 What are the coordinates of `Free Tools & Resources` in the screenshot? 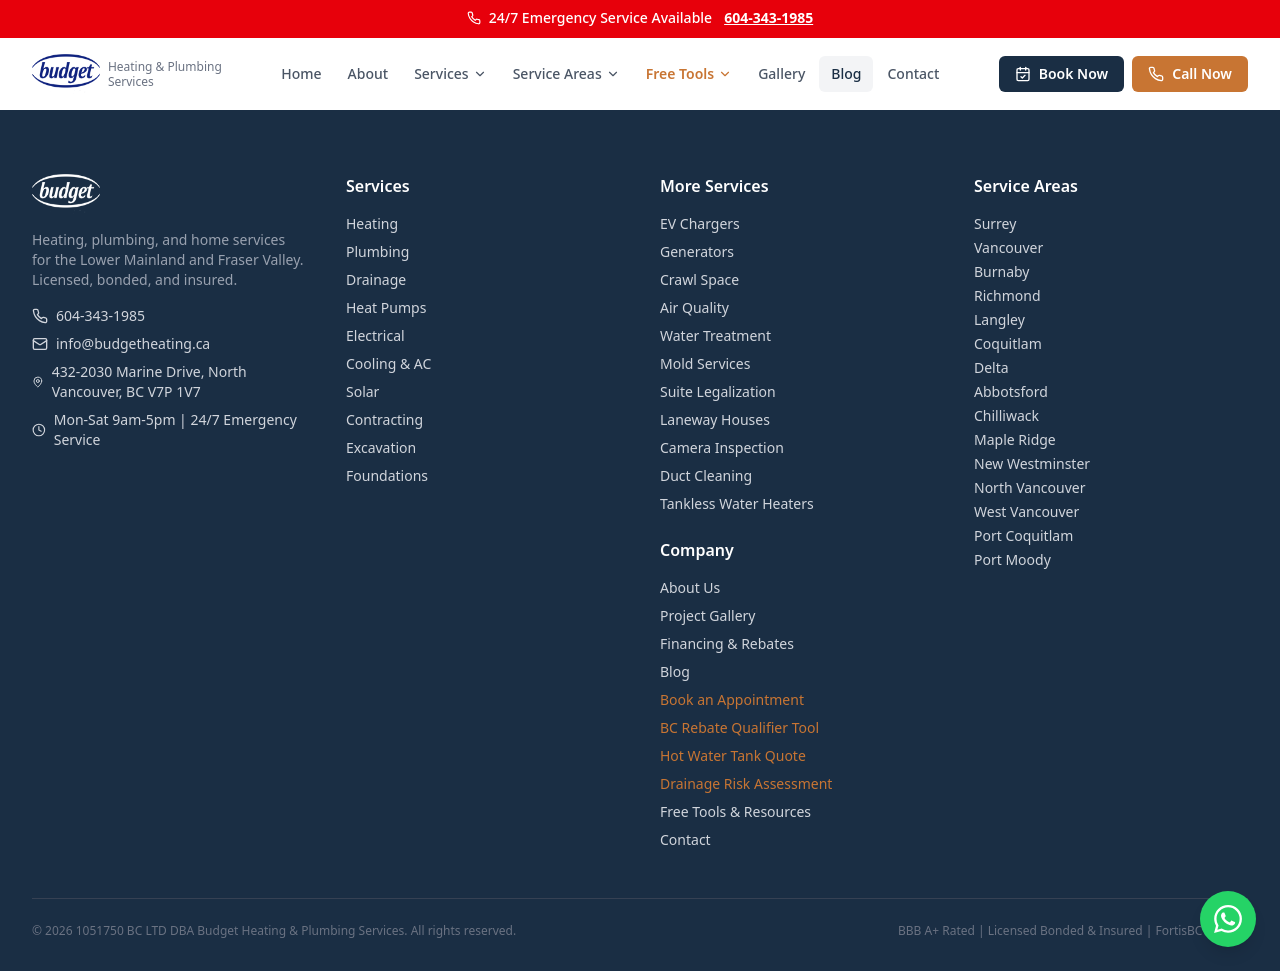 It's located at (735, 811).